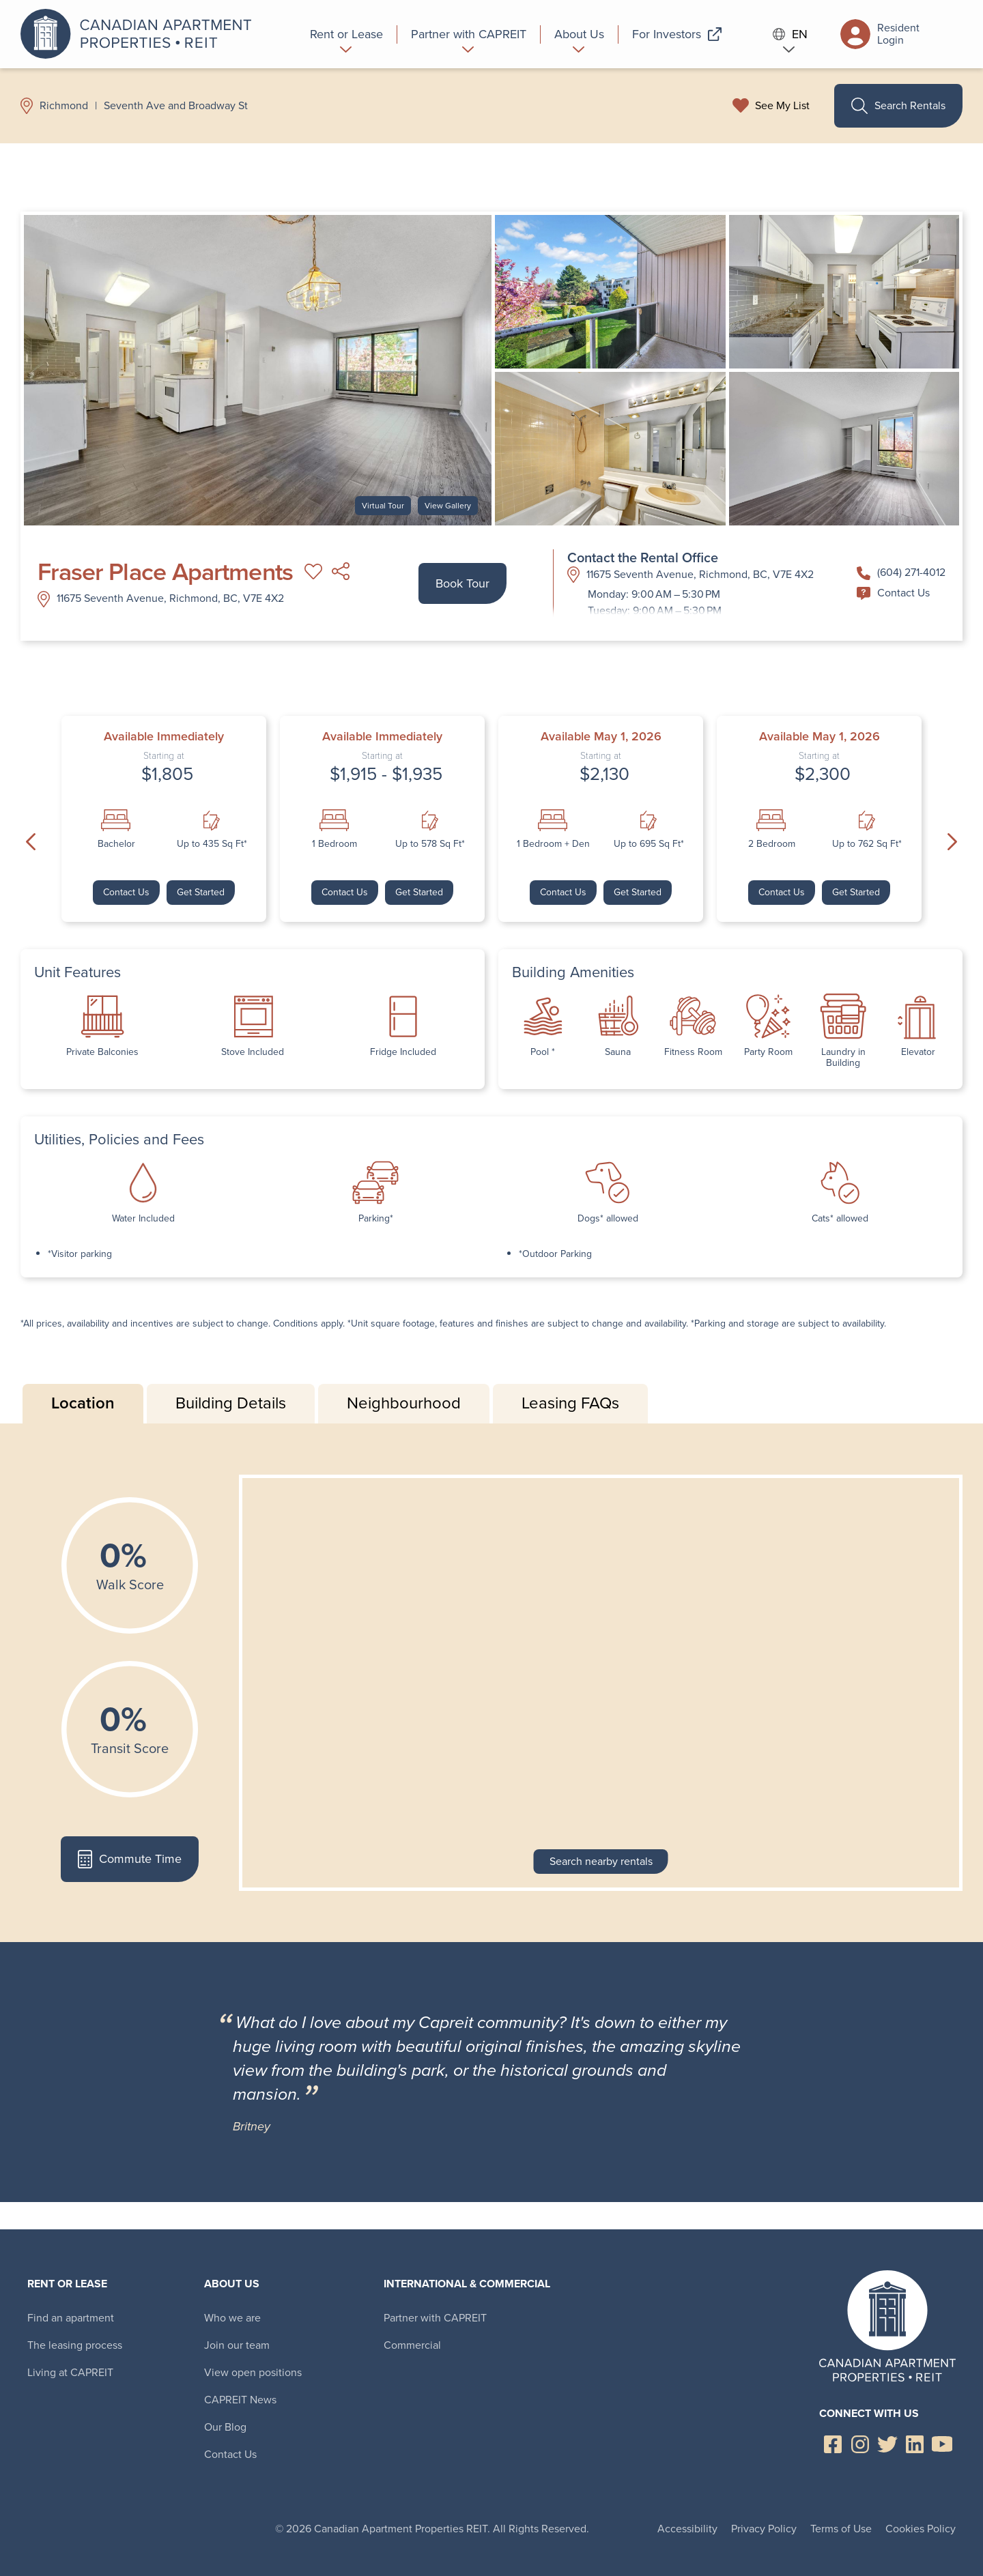 Image resolution: width=983 pixels, height=2576 pixels. What do you see at coordinates (70, 2318) in the screenshot?
I see `Find an apartment [menuitem]` at bounding box center [70, 2318].